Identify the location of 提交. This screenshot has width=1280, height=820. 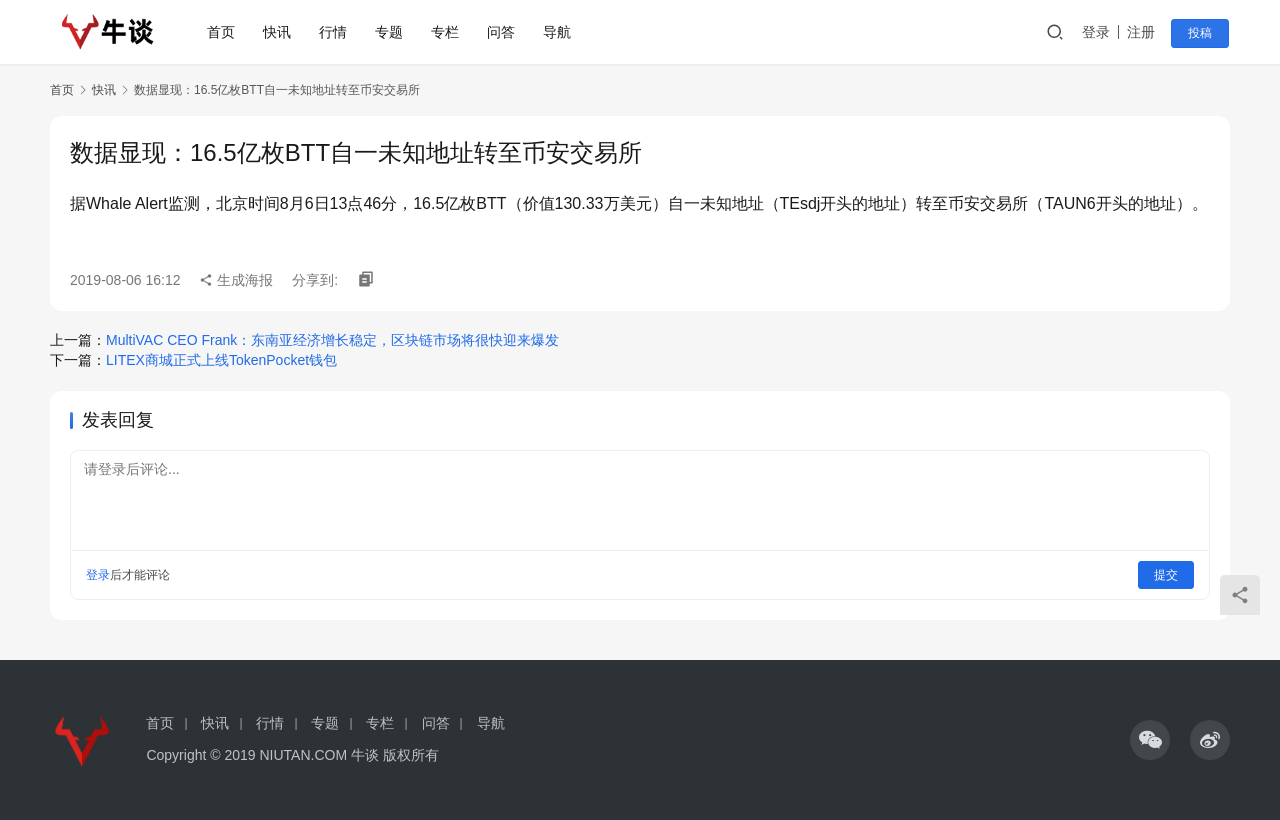
(1166, 575).